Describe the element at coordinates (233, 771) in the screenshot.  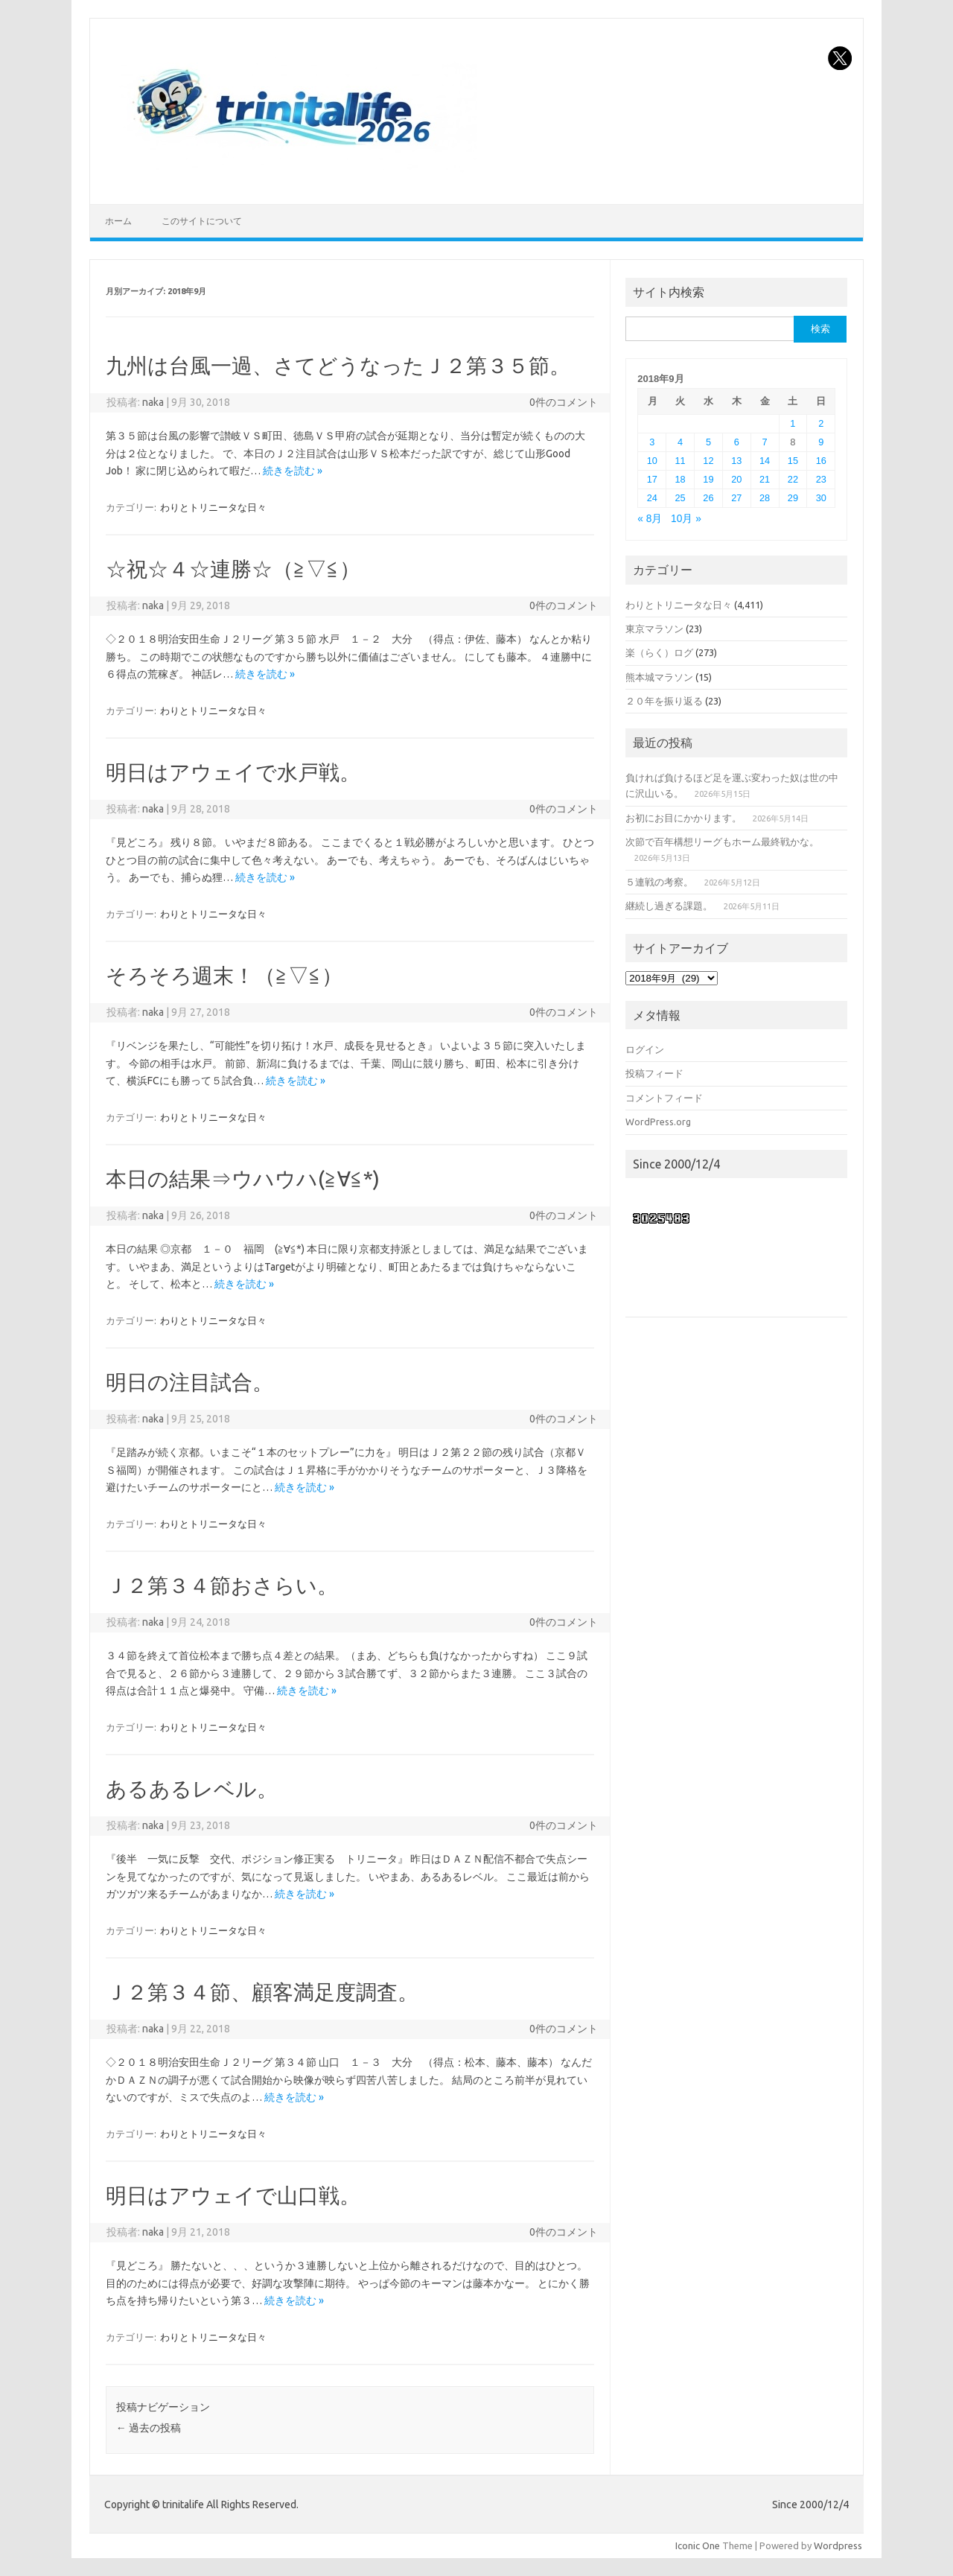
I see `明日はアウェイで水戸戦。` at that location.